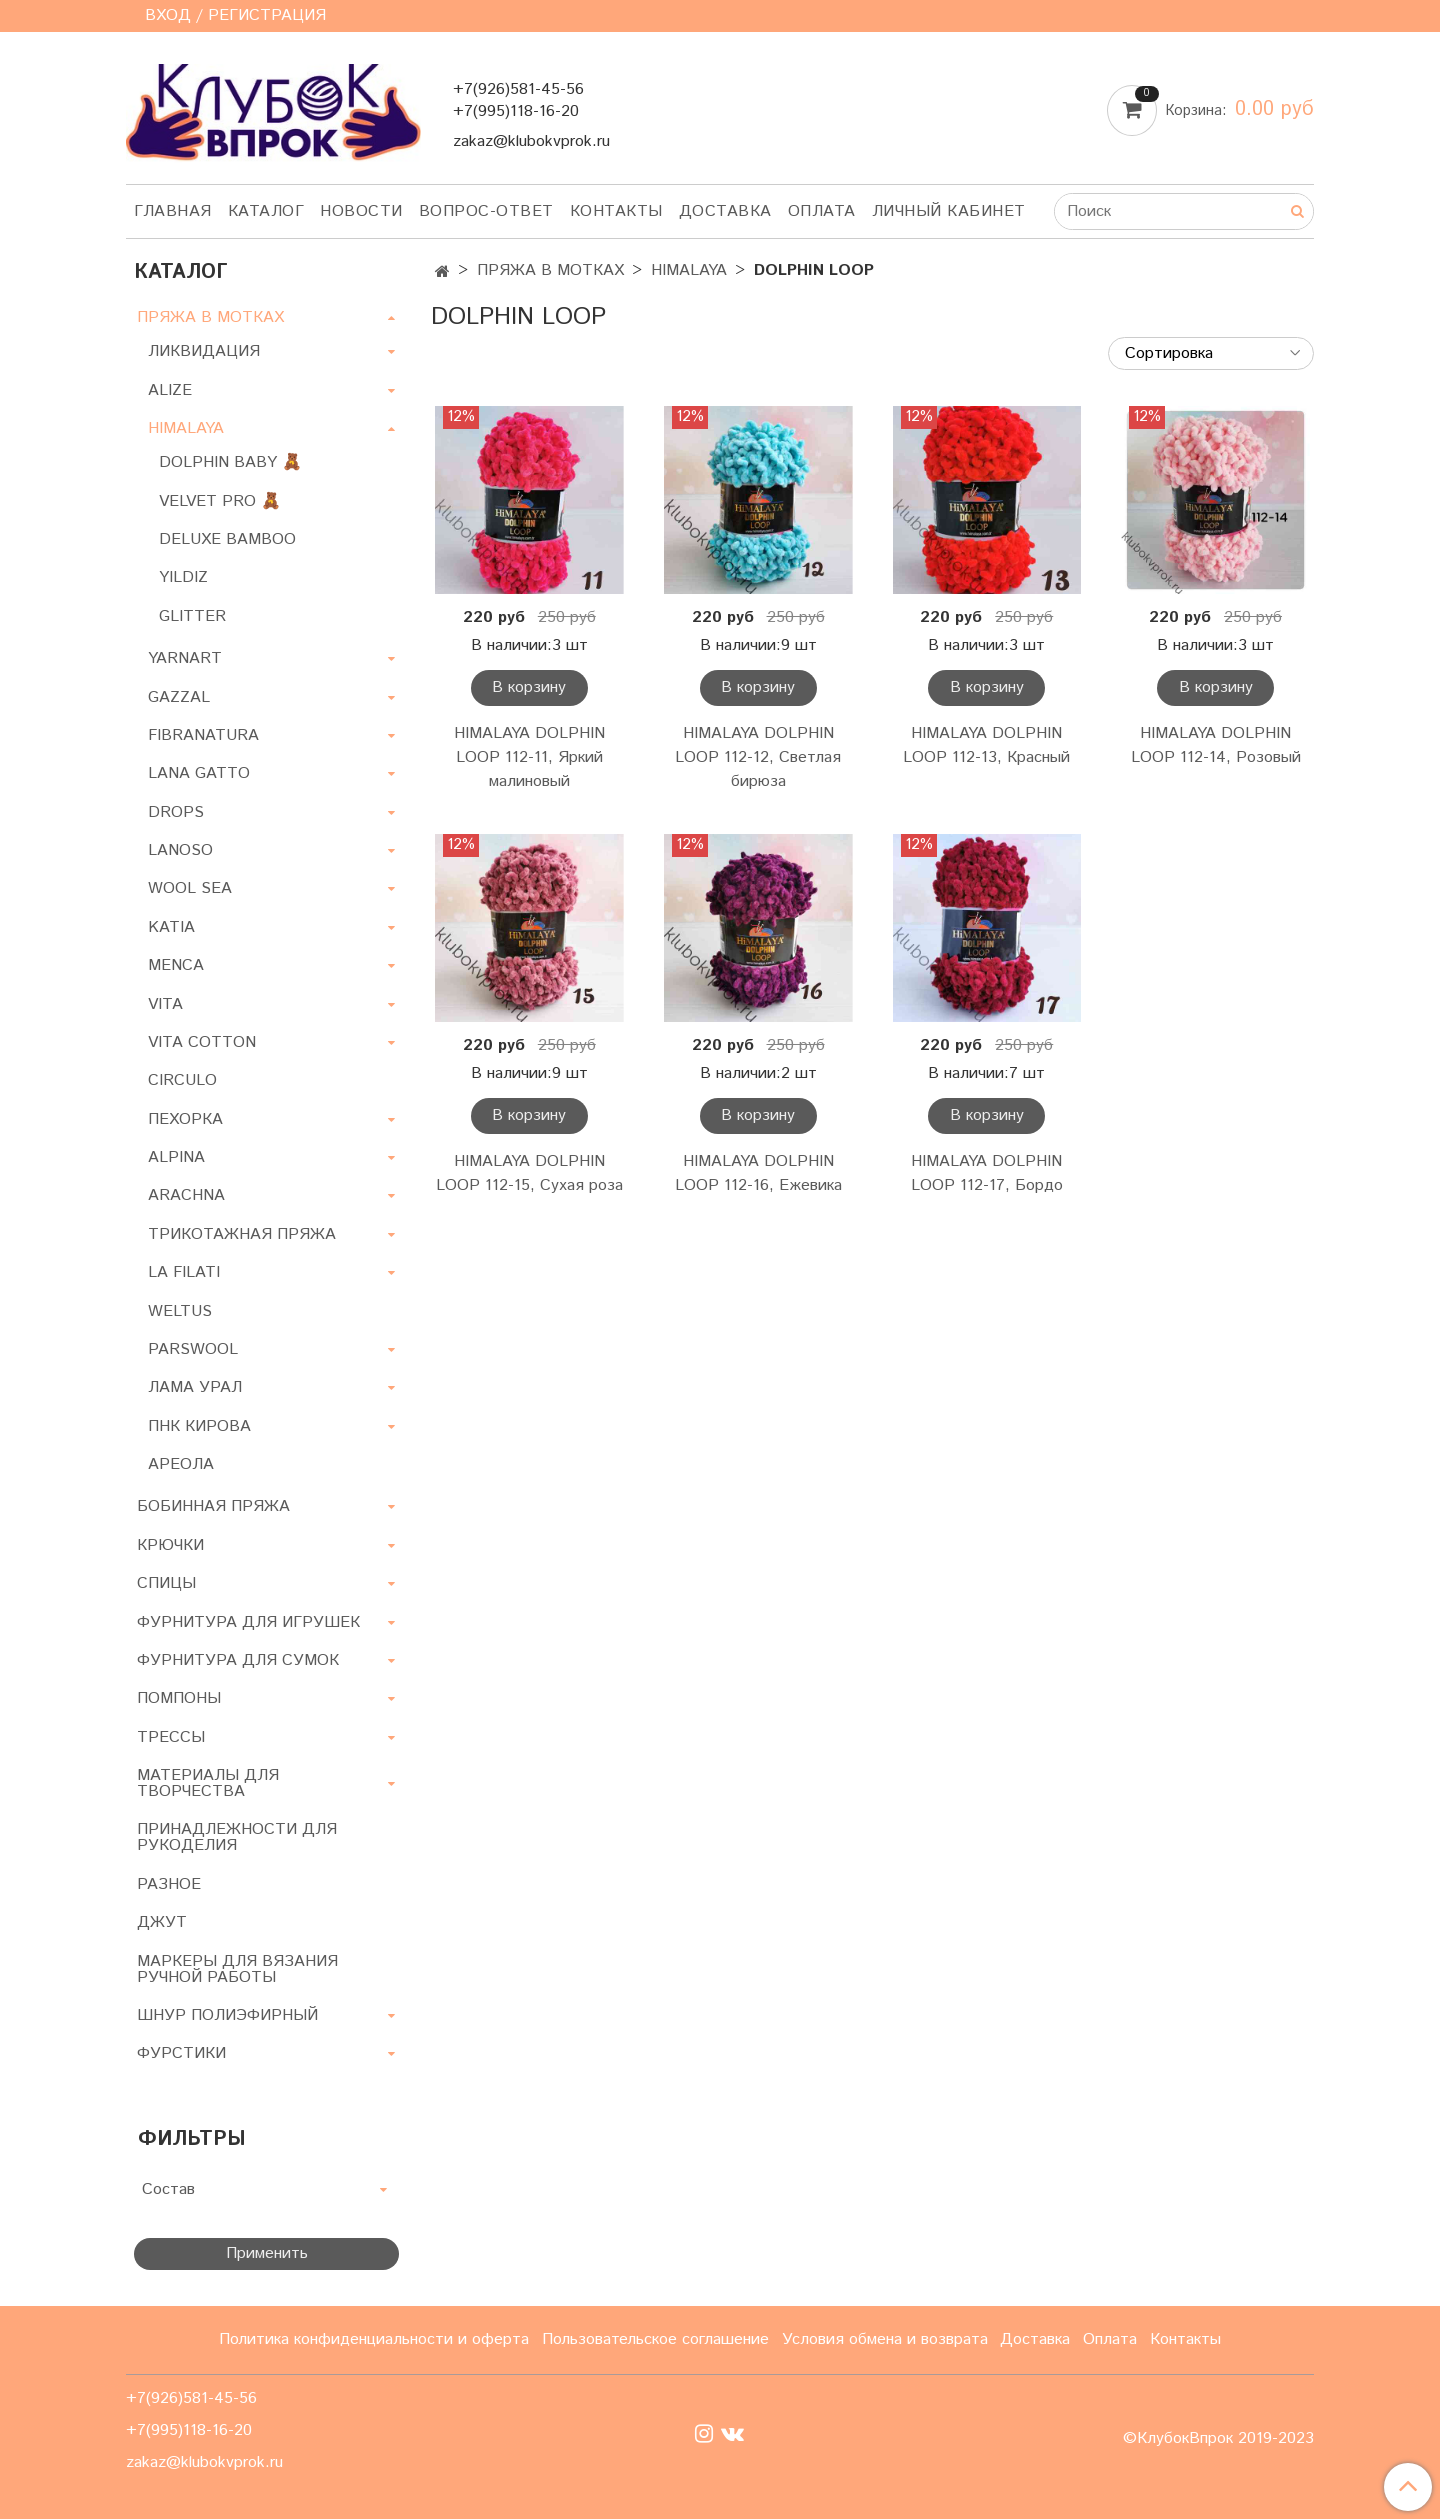 The width and height of the screenshot is (1440, 2519). What do you see at coordinates (166, 1583) in the screenshot?
I see `СПИЦЫ` at bounding box center [166, 1583].